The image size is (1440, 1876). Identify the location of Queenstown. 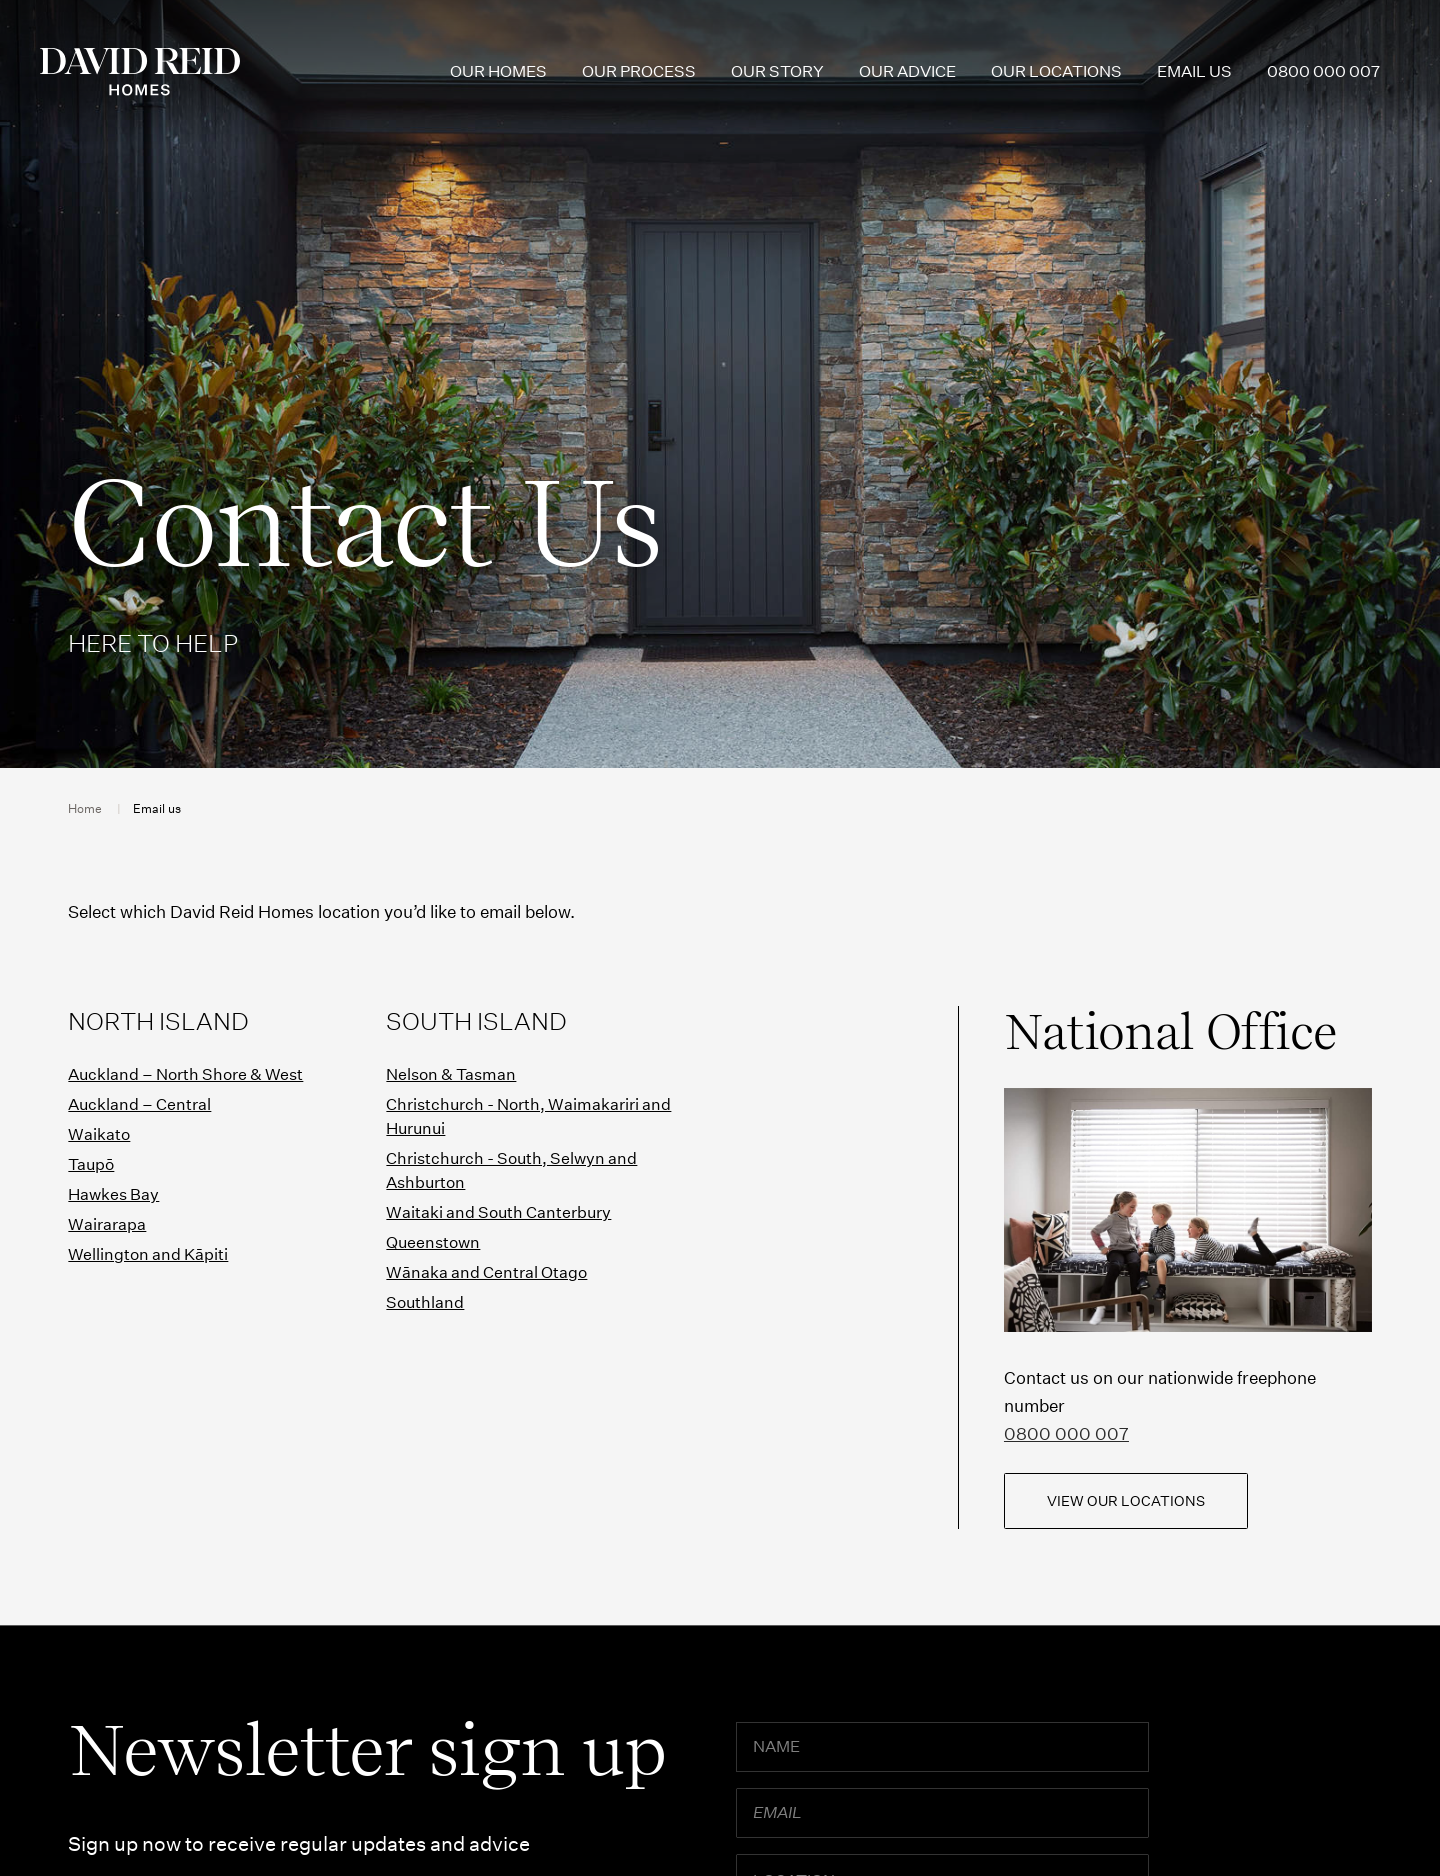
(433, 1242).